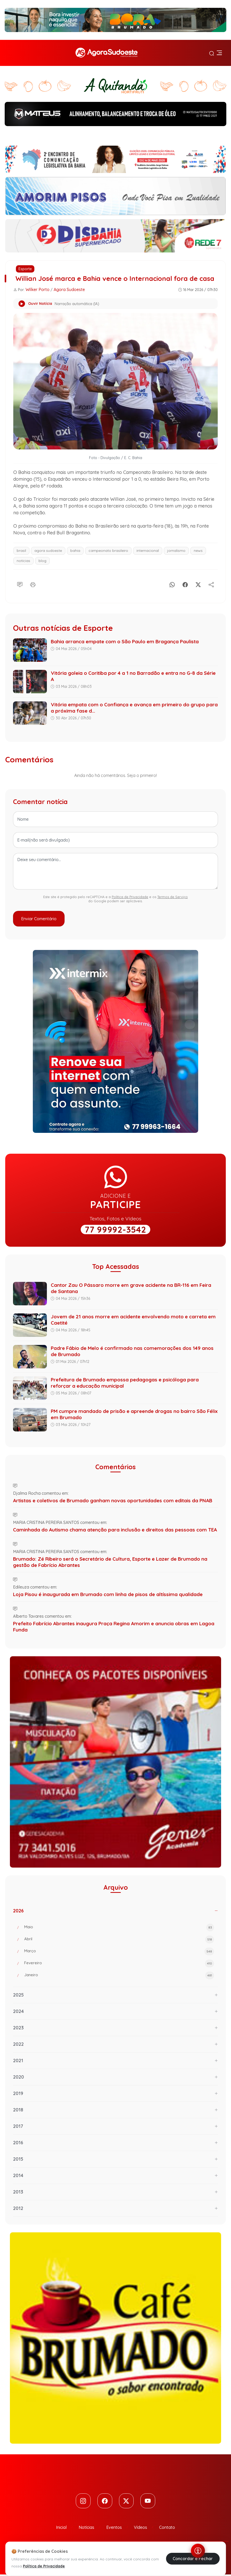  What do you see at coordinates (115, 1530) in the screenshot?
I see `Caminhada do Autismo chama atenção para inclusão e direitos das pessoas com TEA` at bounding box center [115, 1530].